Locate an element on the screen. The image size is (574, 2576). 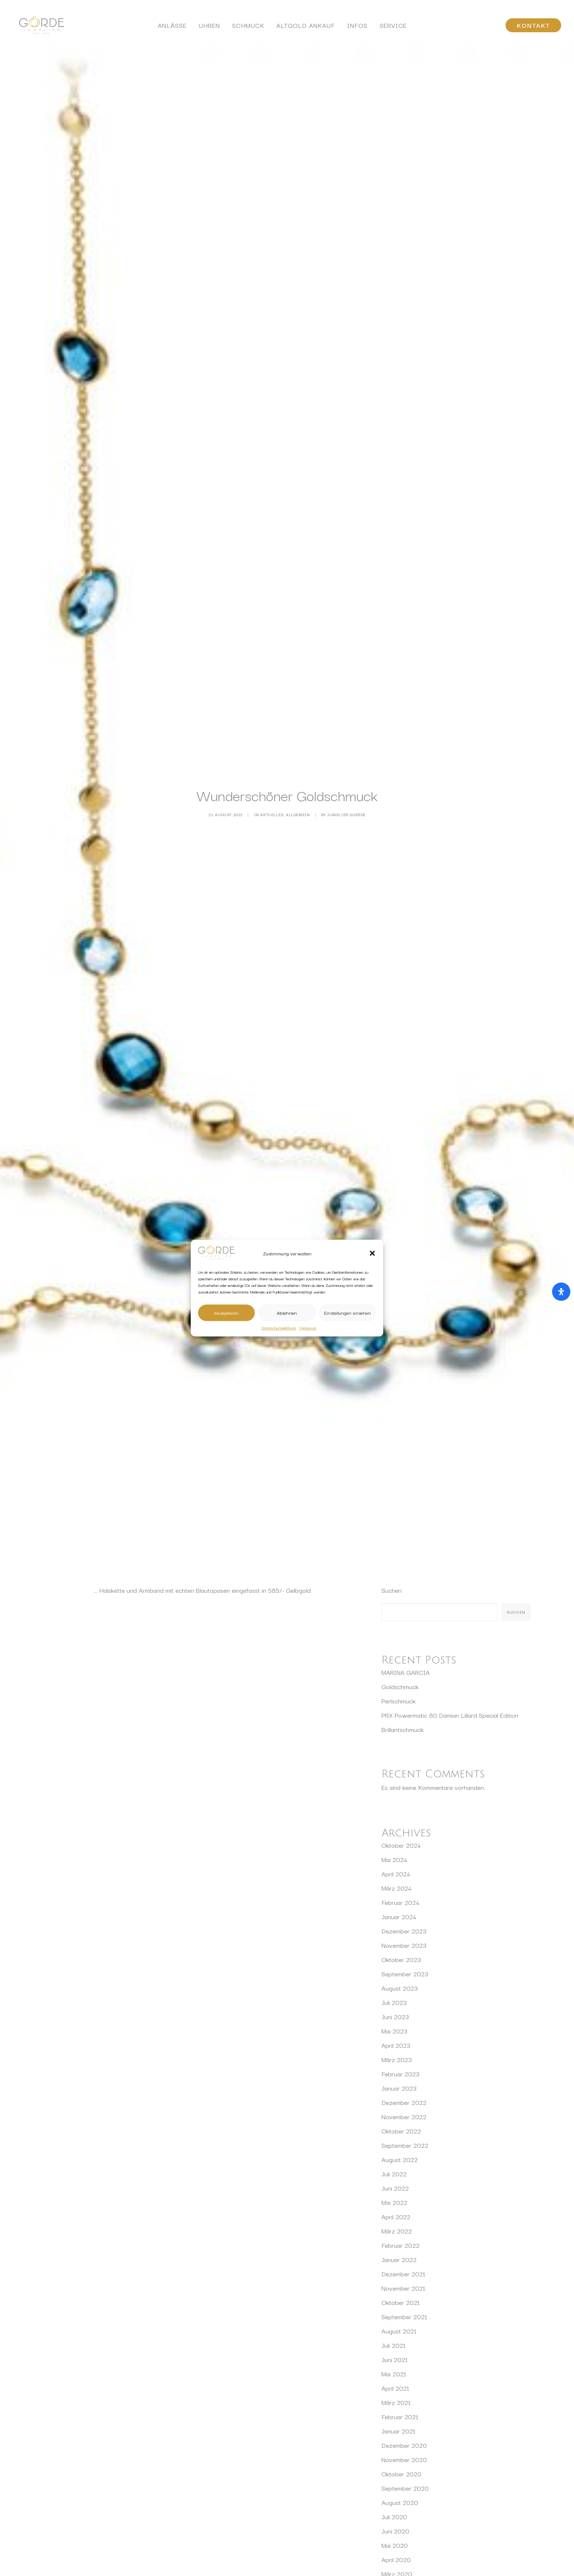
Ablehnen is located at coordinates (287, 1312).